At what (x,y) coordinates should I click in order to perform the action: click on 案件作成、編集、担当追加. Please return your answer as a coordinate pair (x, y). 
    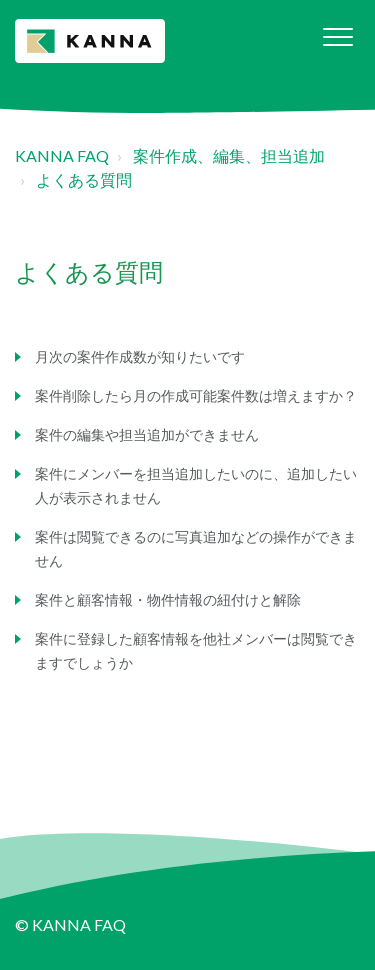
    Looking at the image, I should click on (229, 155).